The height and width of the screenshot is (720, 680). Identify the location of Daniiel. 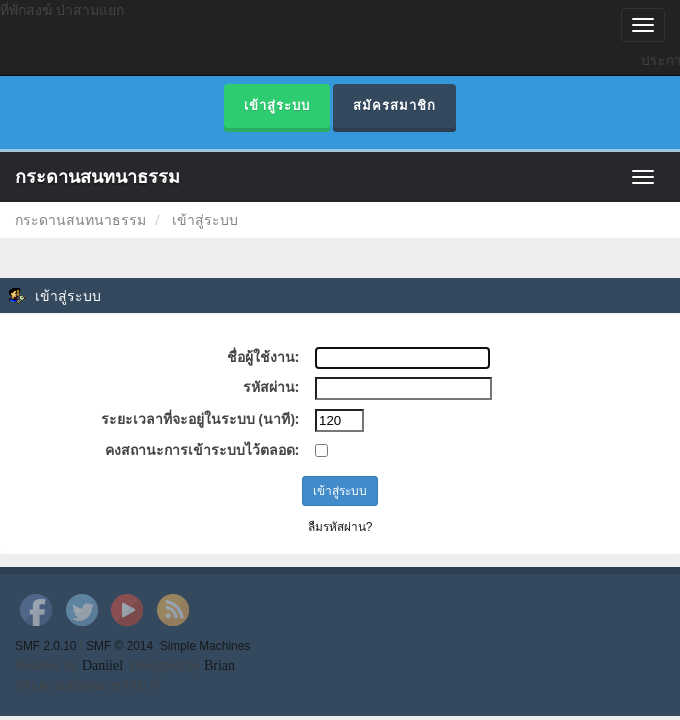
(102, 665).